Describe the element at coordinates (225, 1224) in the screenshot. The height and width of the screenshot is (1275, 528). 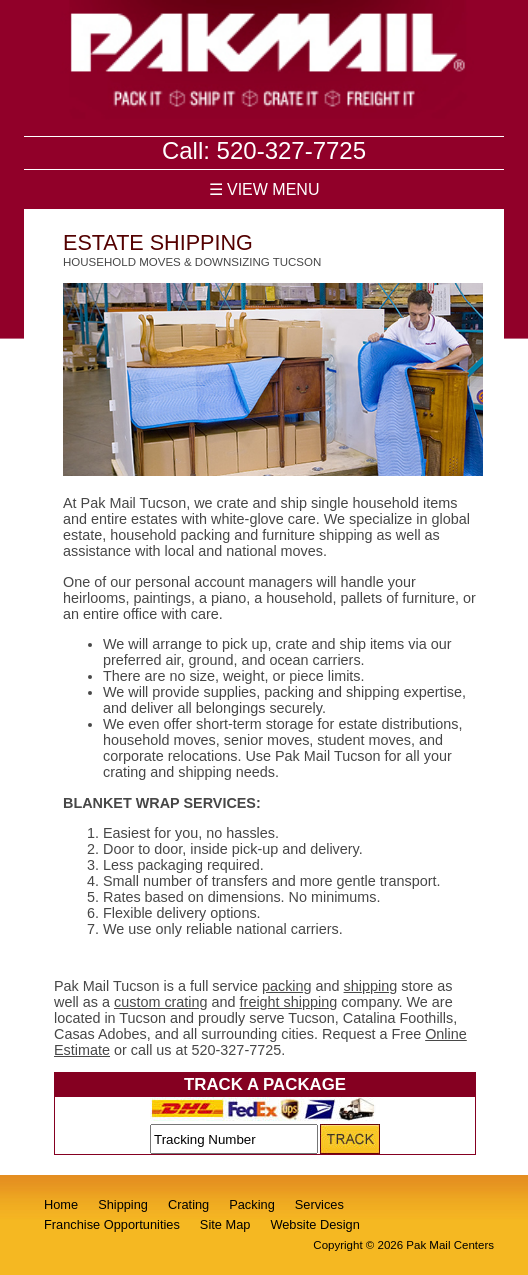
I see `Site Map` at that location.